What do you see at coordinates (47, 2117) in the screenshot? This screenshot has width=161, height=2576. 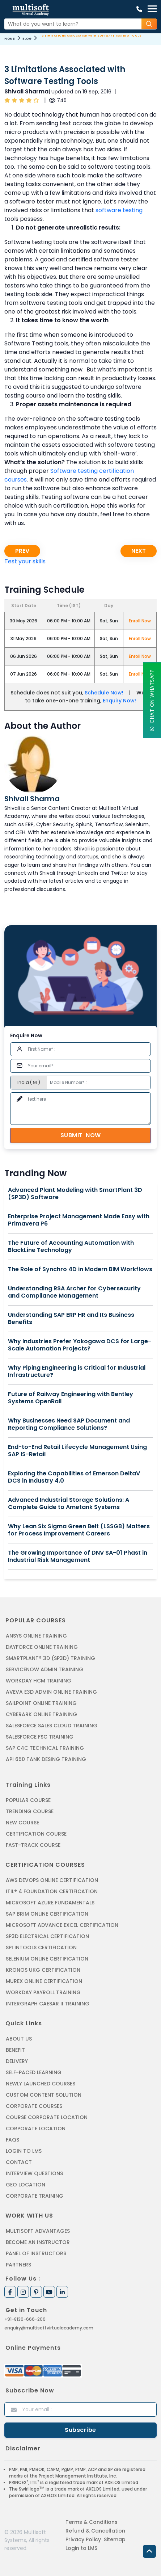 I see `Course Corporate Location` at bounding box center [47, 2117].